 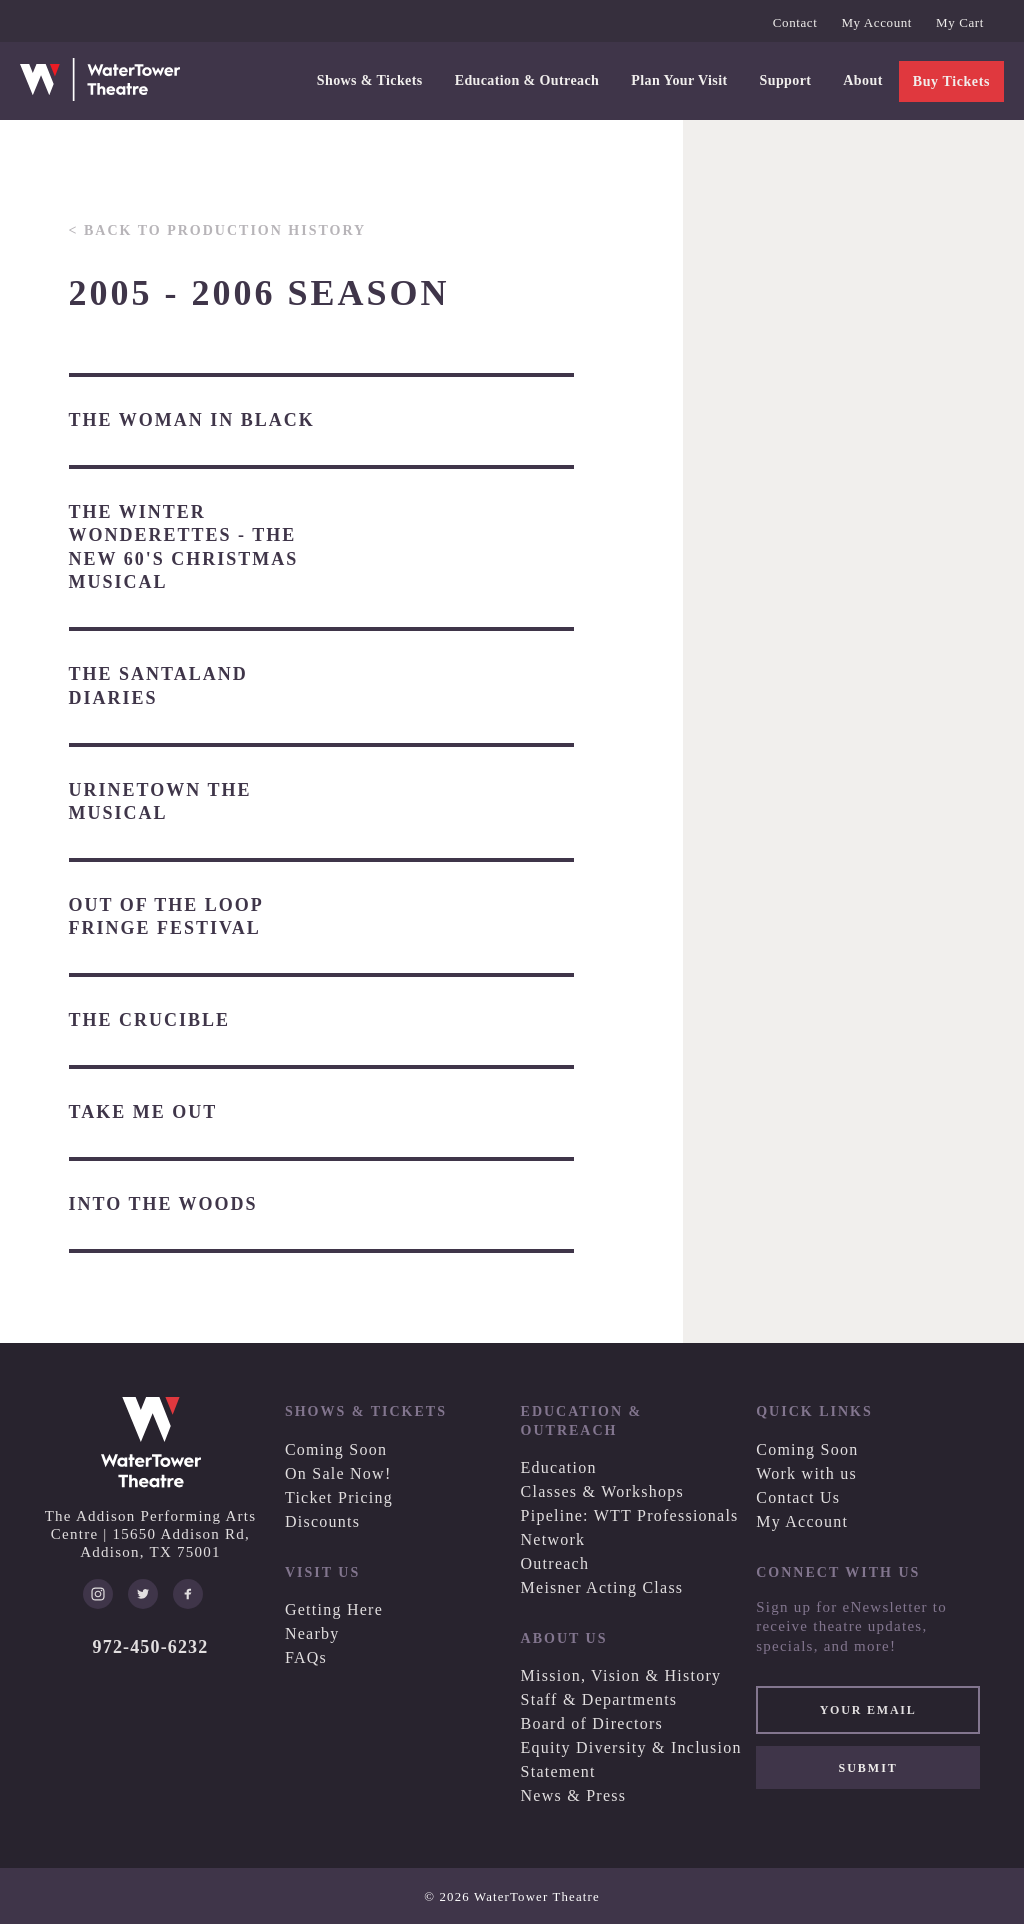 I want to click on 972-450-6232, so click(x=151, y=1647).